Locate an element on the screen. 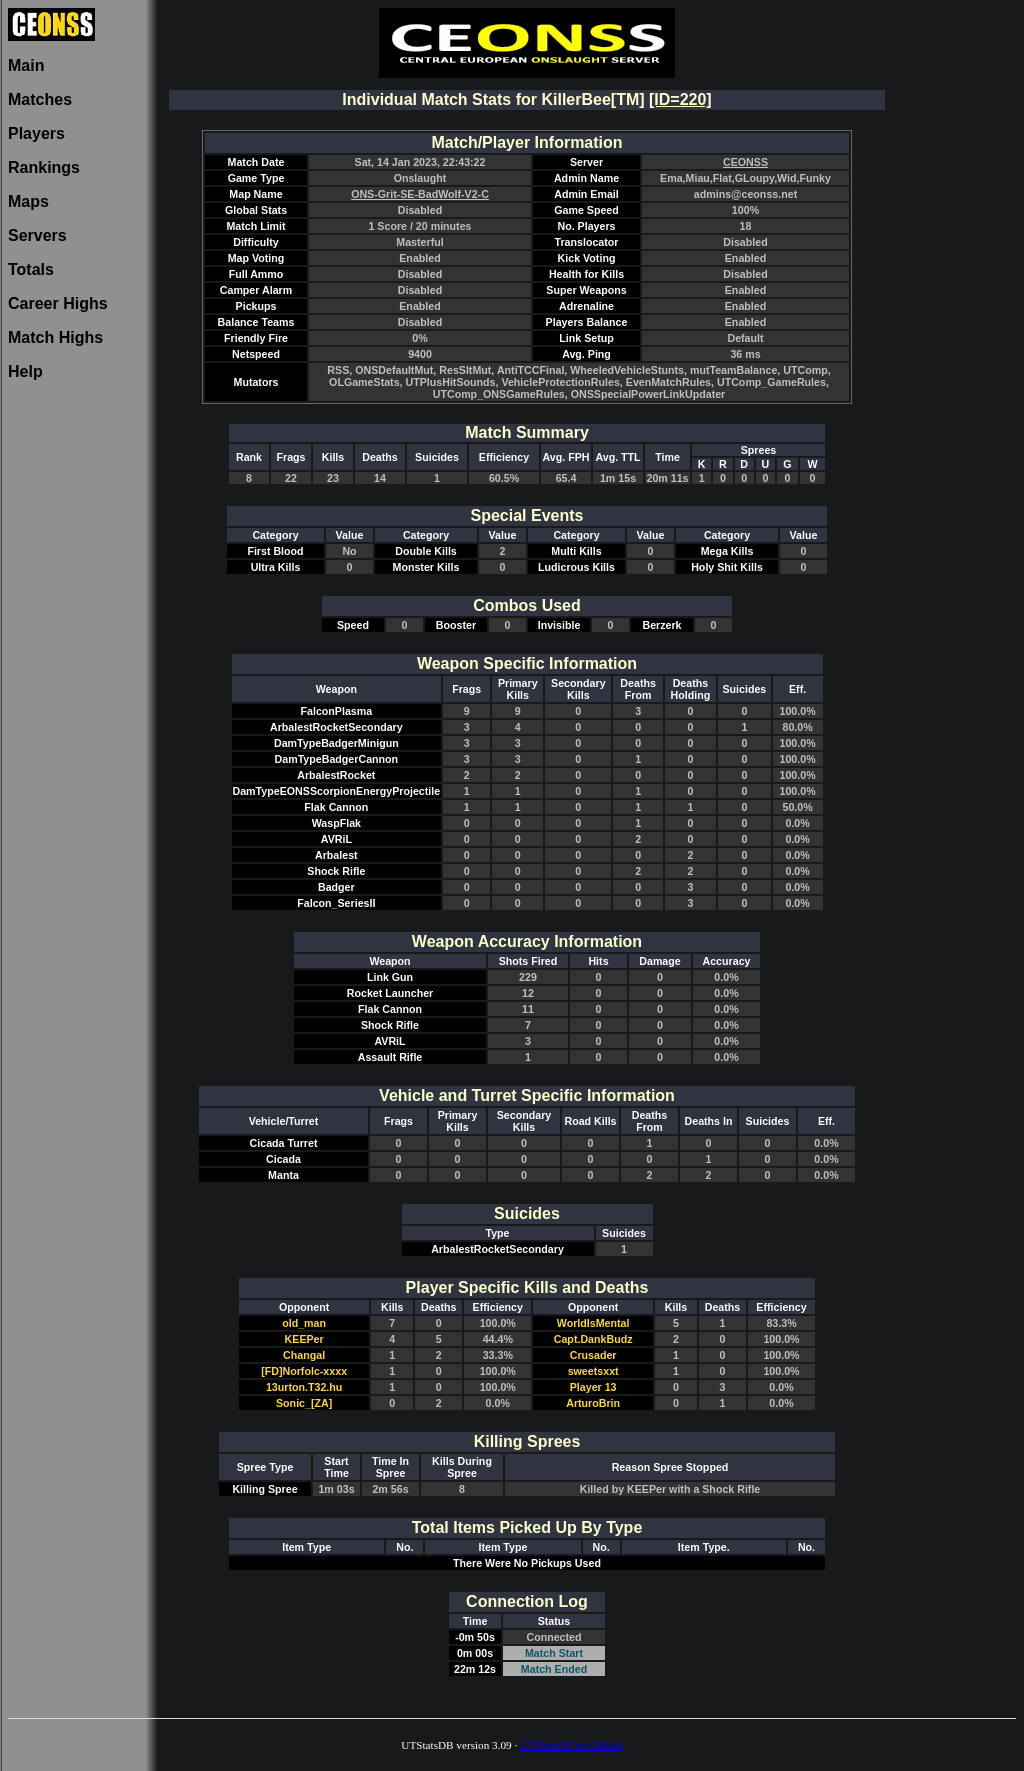 The image size is (1024, 1771). sweetsxxt is located at coordinates (593, 1371).